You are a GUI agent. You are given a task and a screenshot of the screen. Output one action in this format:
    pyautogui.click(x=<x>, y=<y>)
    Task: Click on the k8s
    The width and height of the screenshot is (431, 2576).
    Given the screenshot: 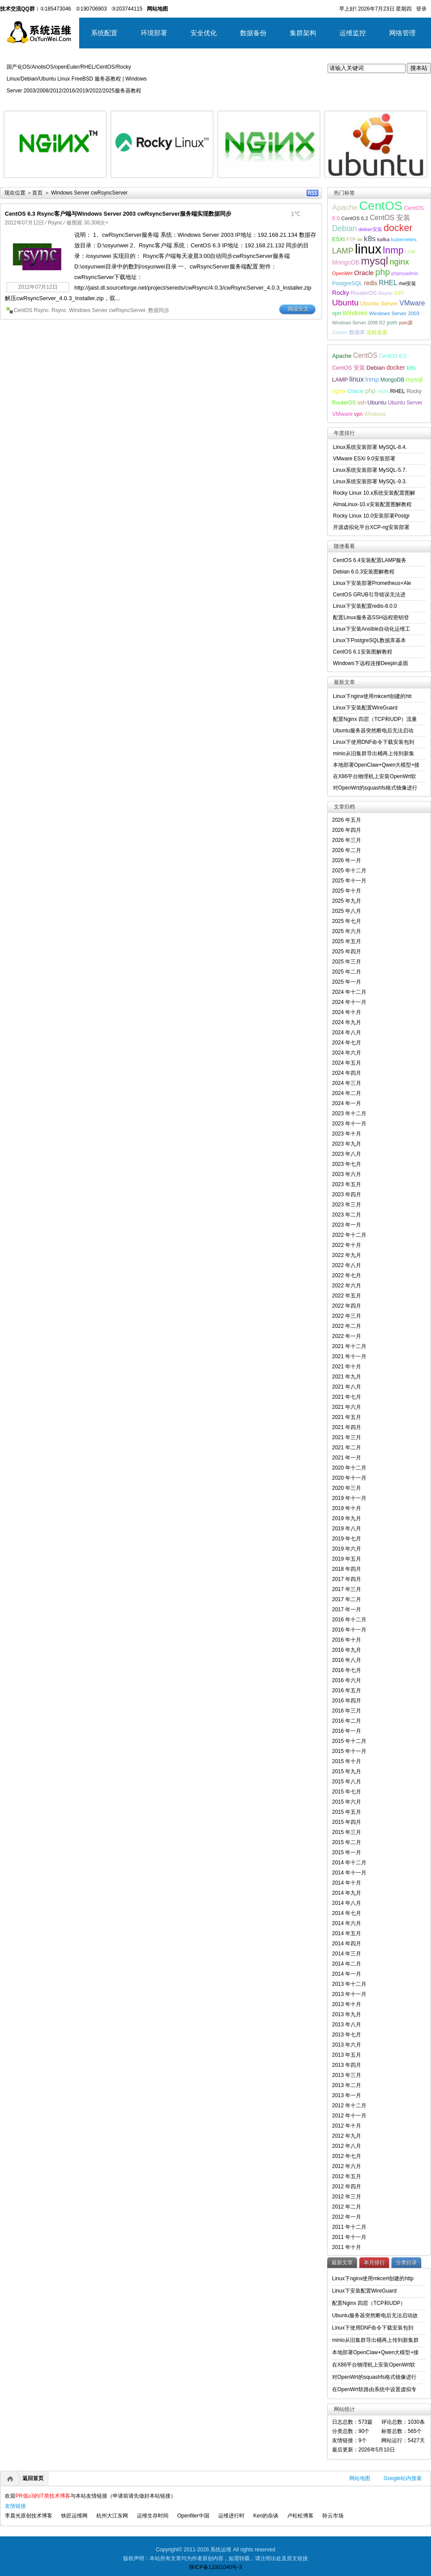 What is the action you would take?
    pyautogui.click(x=370, y=238)
    